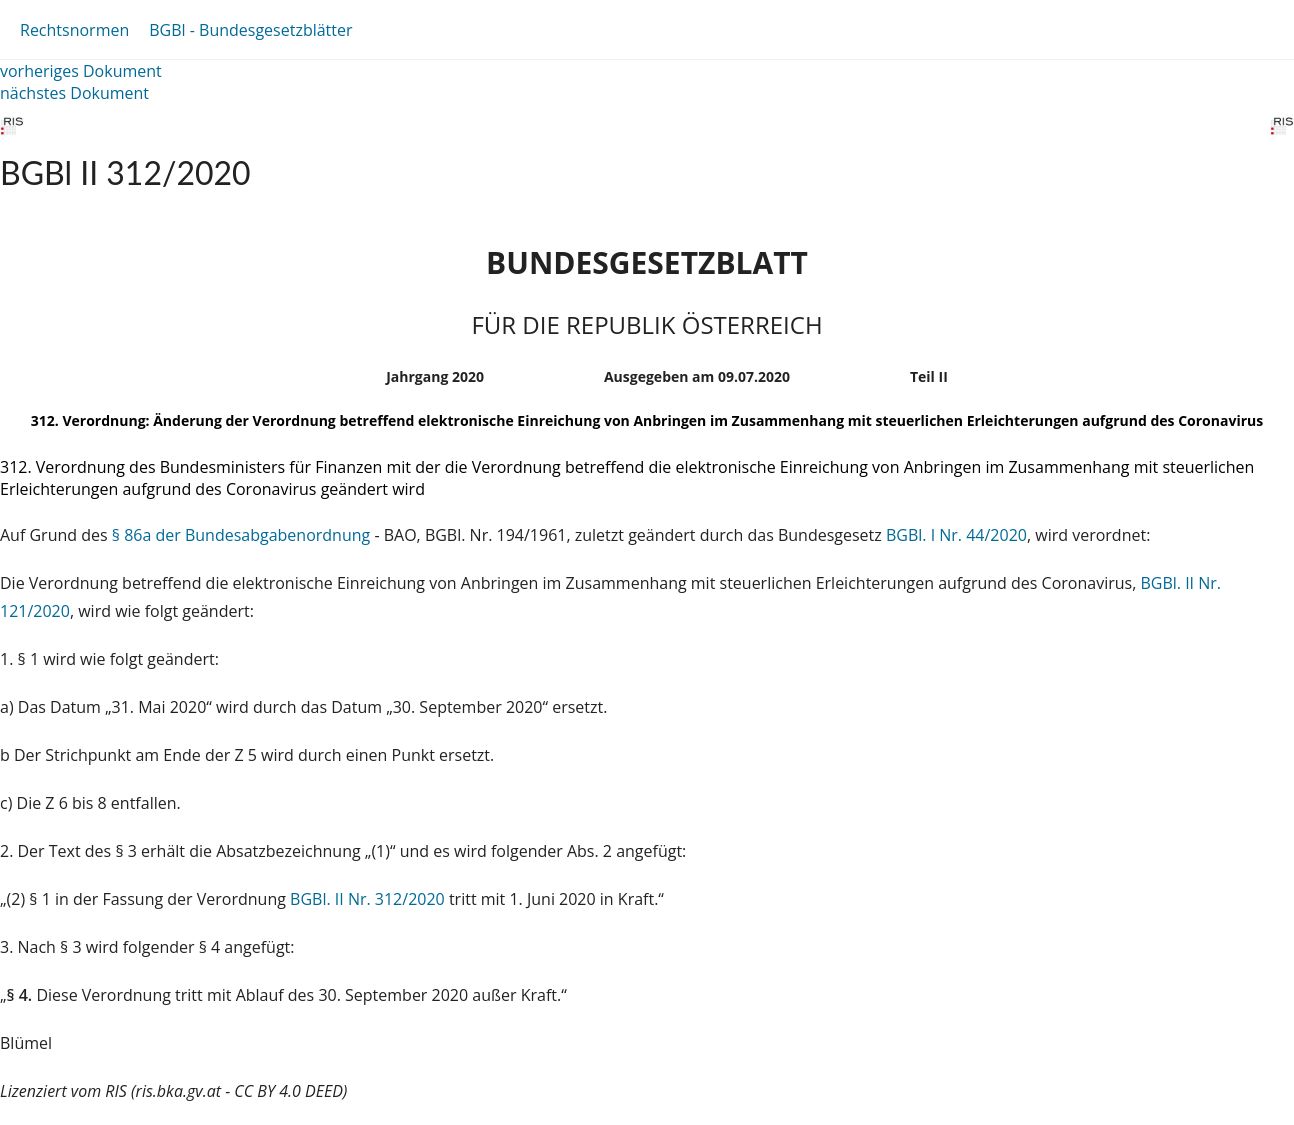 This screenshot has width=1294, height=1125. Describe the element at coordinates (74, 93) in the screenshot. I see `nächstes Dokument` at that location.